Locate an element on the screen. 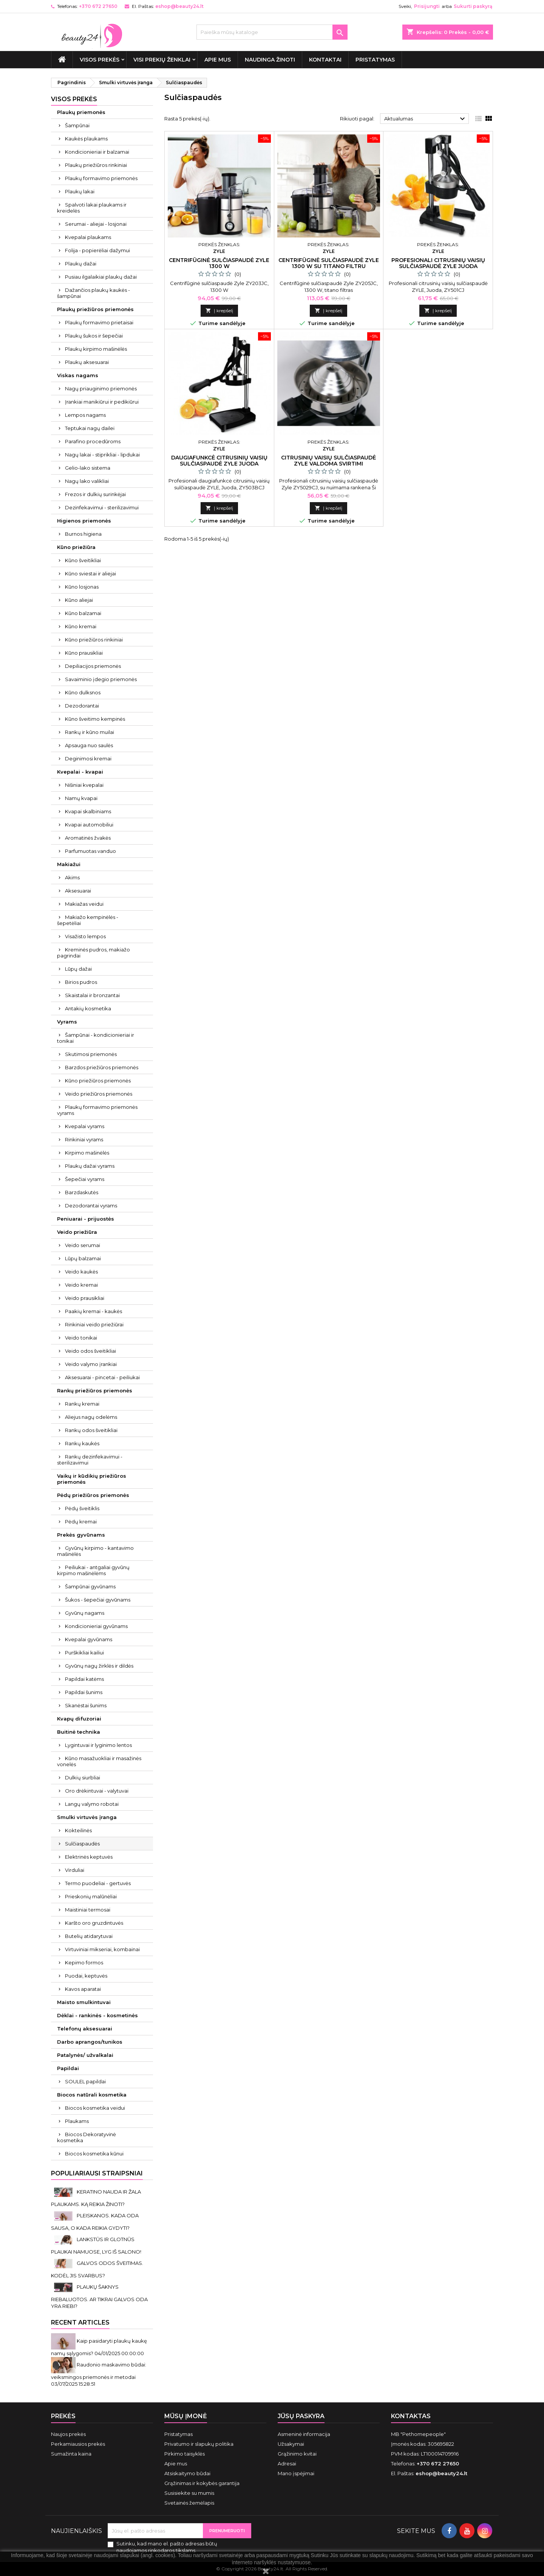  Aksesuarai - pincetai - peiliukai is located at coordinates (102, 1377).